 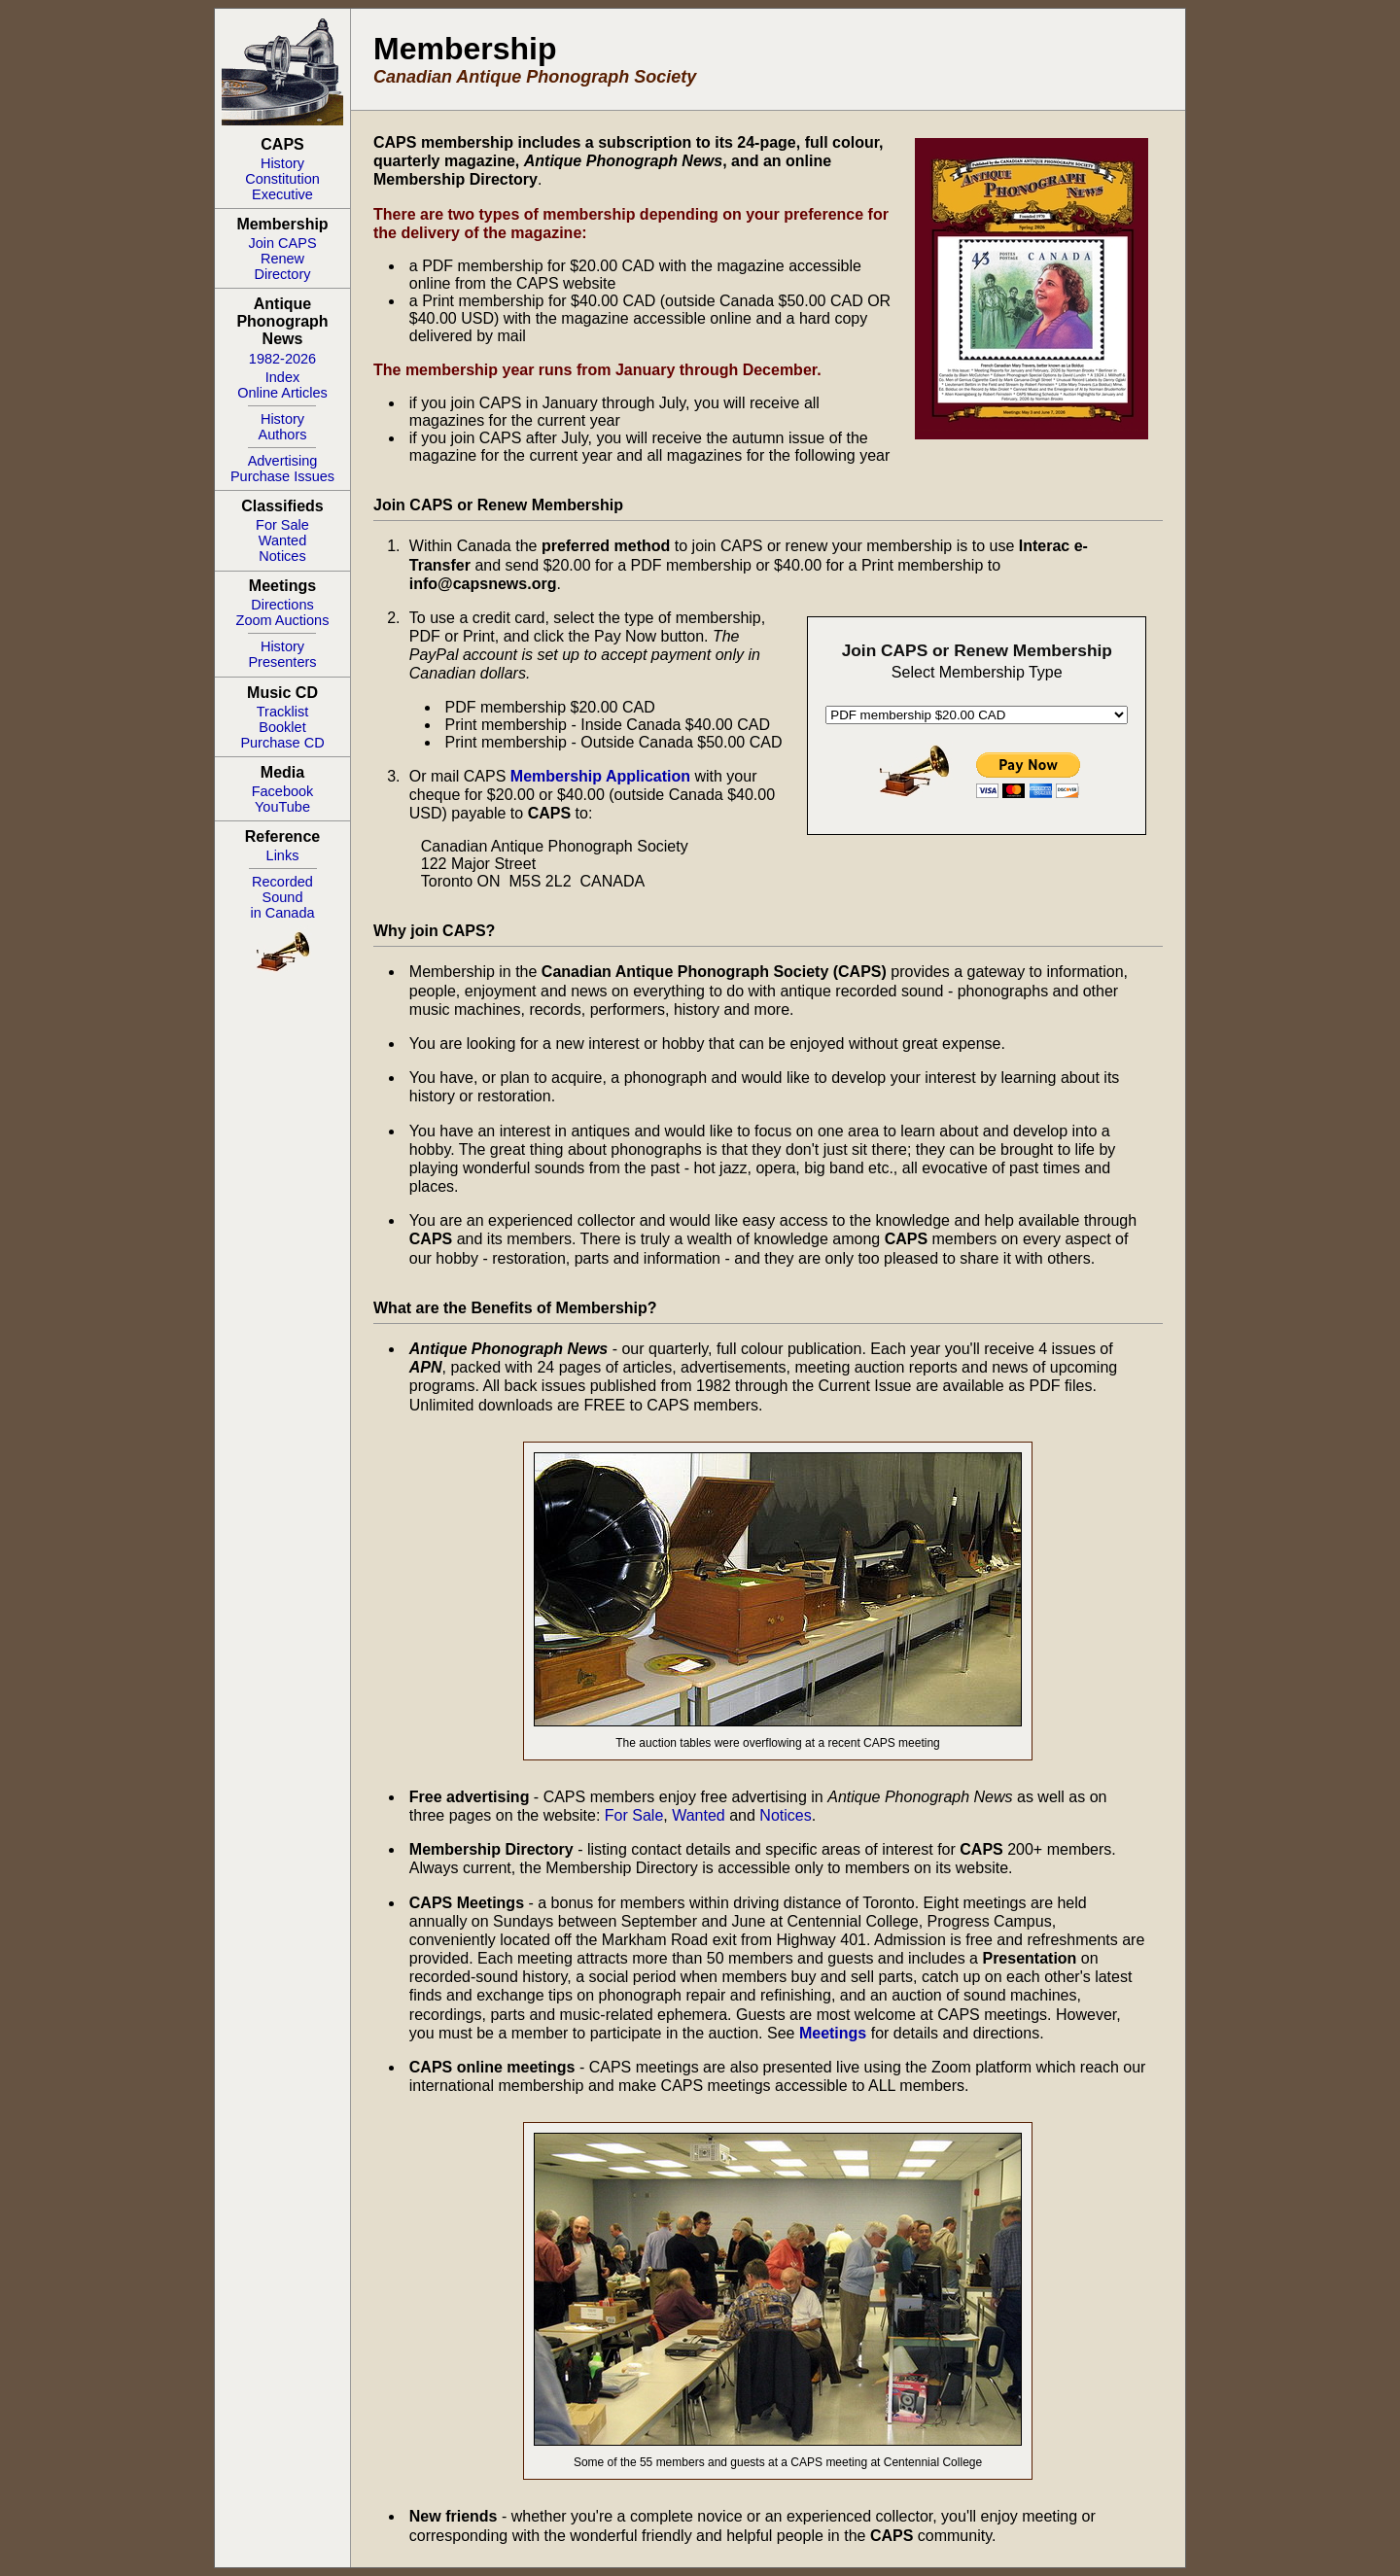 What do you see at coordinates (282, 274) in the screenshot?
I see `Directory` at bounding box center [282, 274].